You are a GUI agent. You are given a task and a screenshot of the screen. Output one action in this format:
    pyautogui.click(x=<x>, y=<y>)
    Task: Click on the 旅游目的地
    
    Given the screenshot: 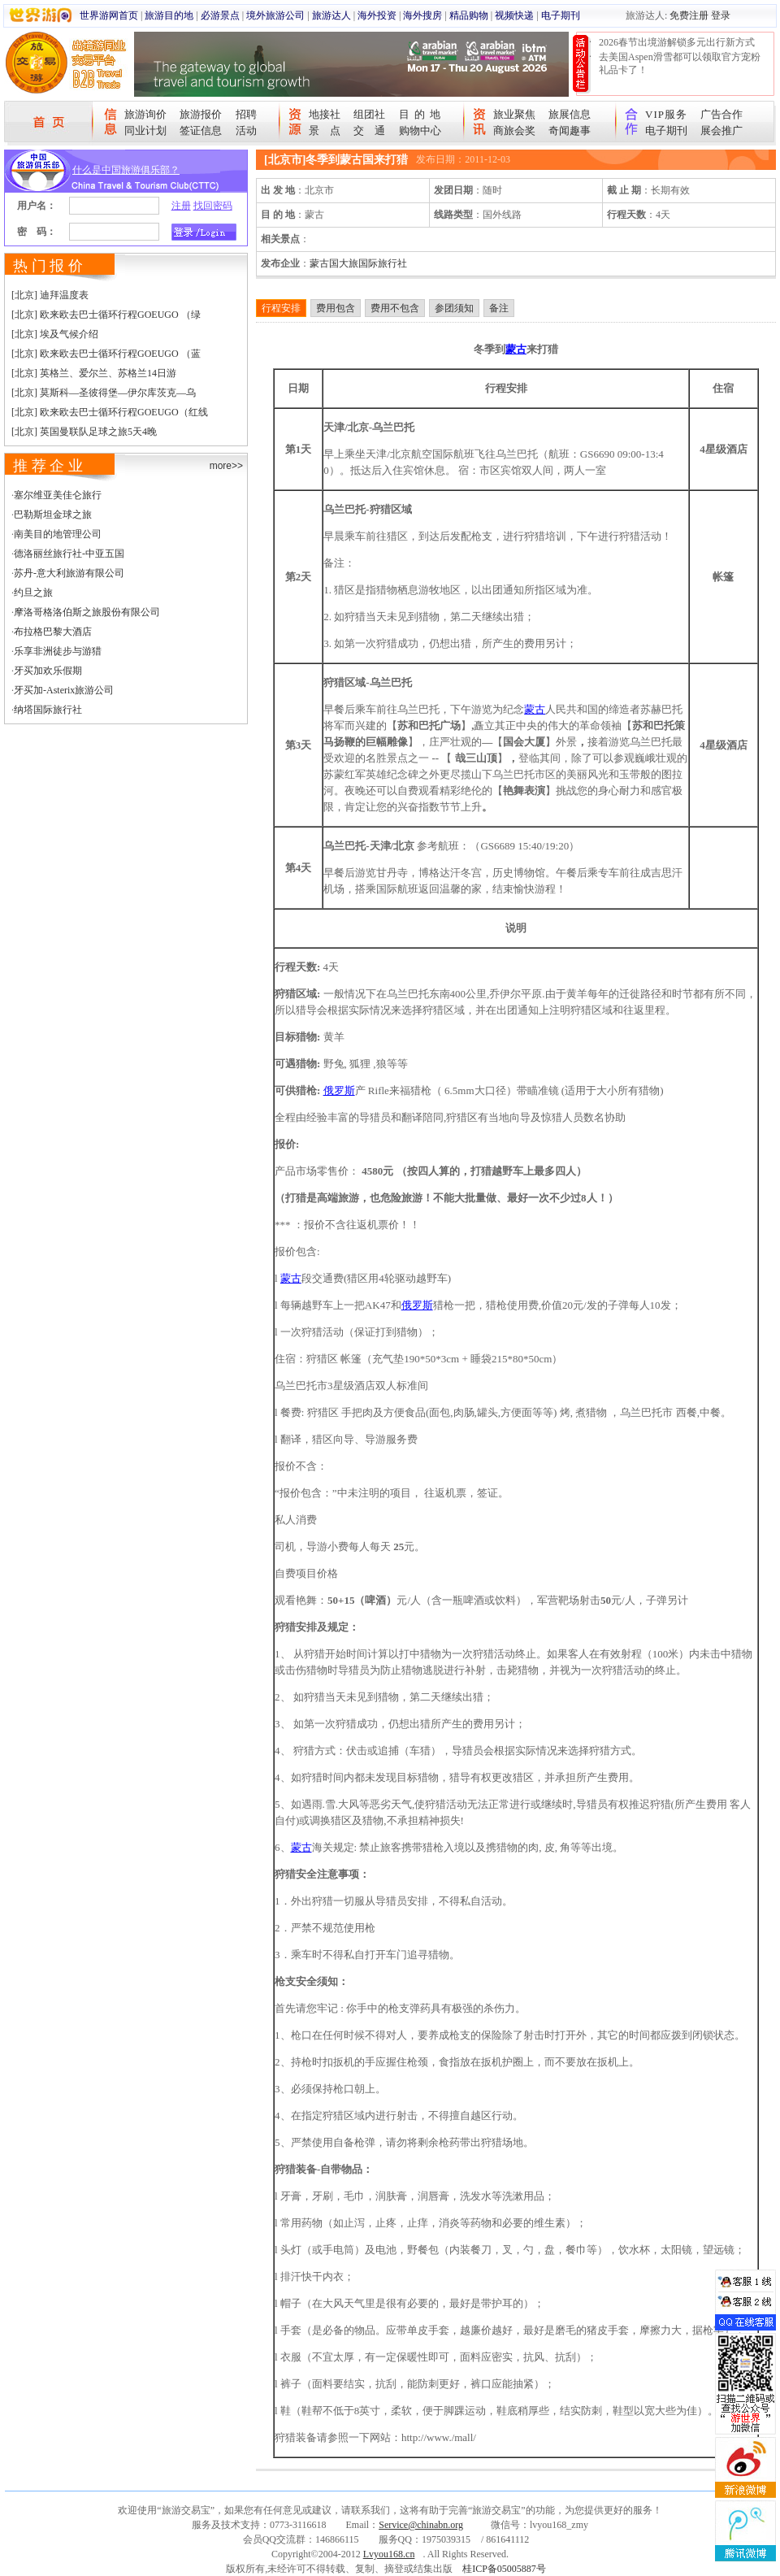 What is the action you would take?
    pyautogui.click(x=169, y=15)
    